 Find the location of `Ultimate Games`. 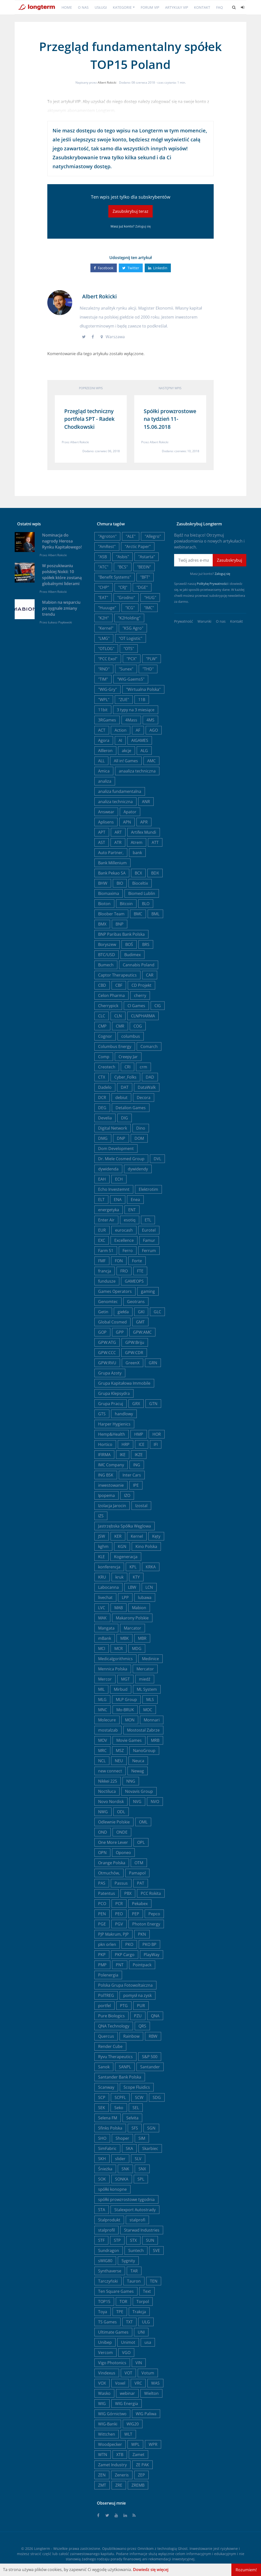

Ultimate Games is located at coordinates (113, 2332).